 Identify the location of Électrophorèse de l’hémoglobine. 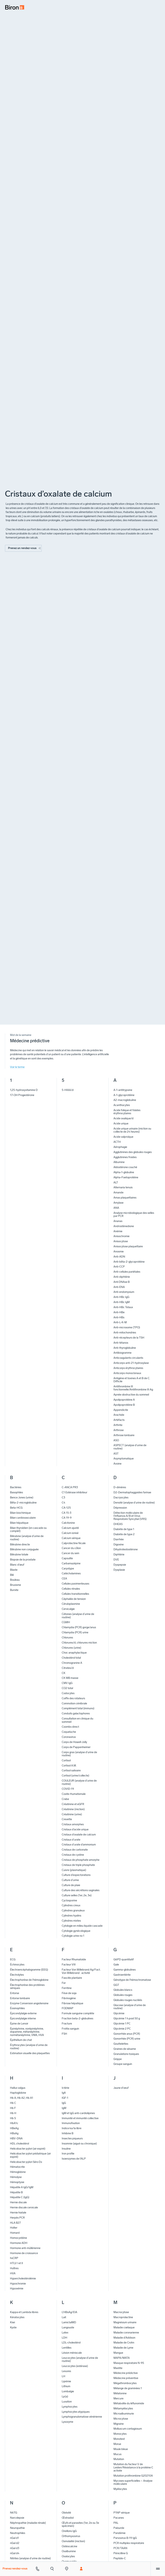
(29, 1979).